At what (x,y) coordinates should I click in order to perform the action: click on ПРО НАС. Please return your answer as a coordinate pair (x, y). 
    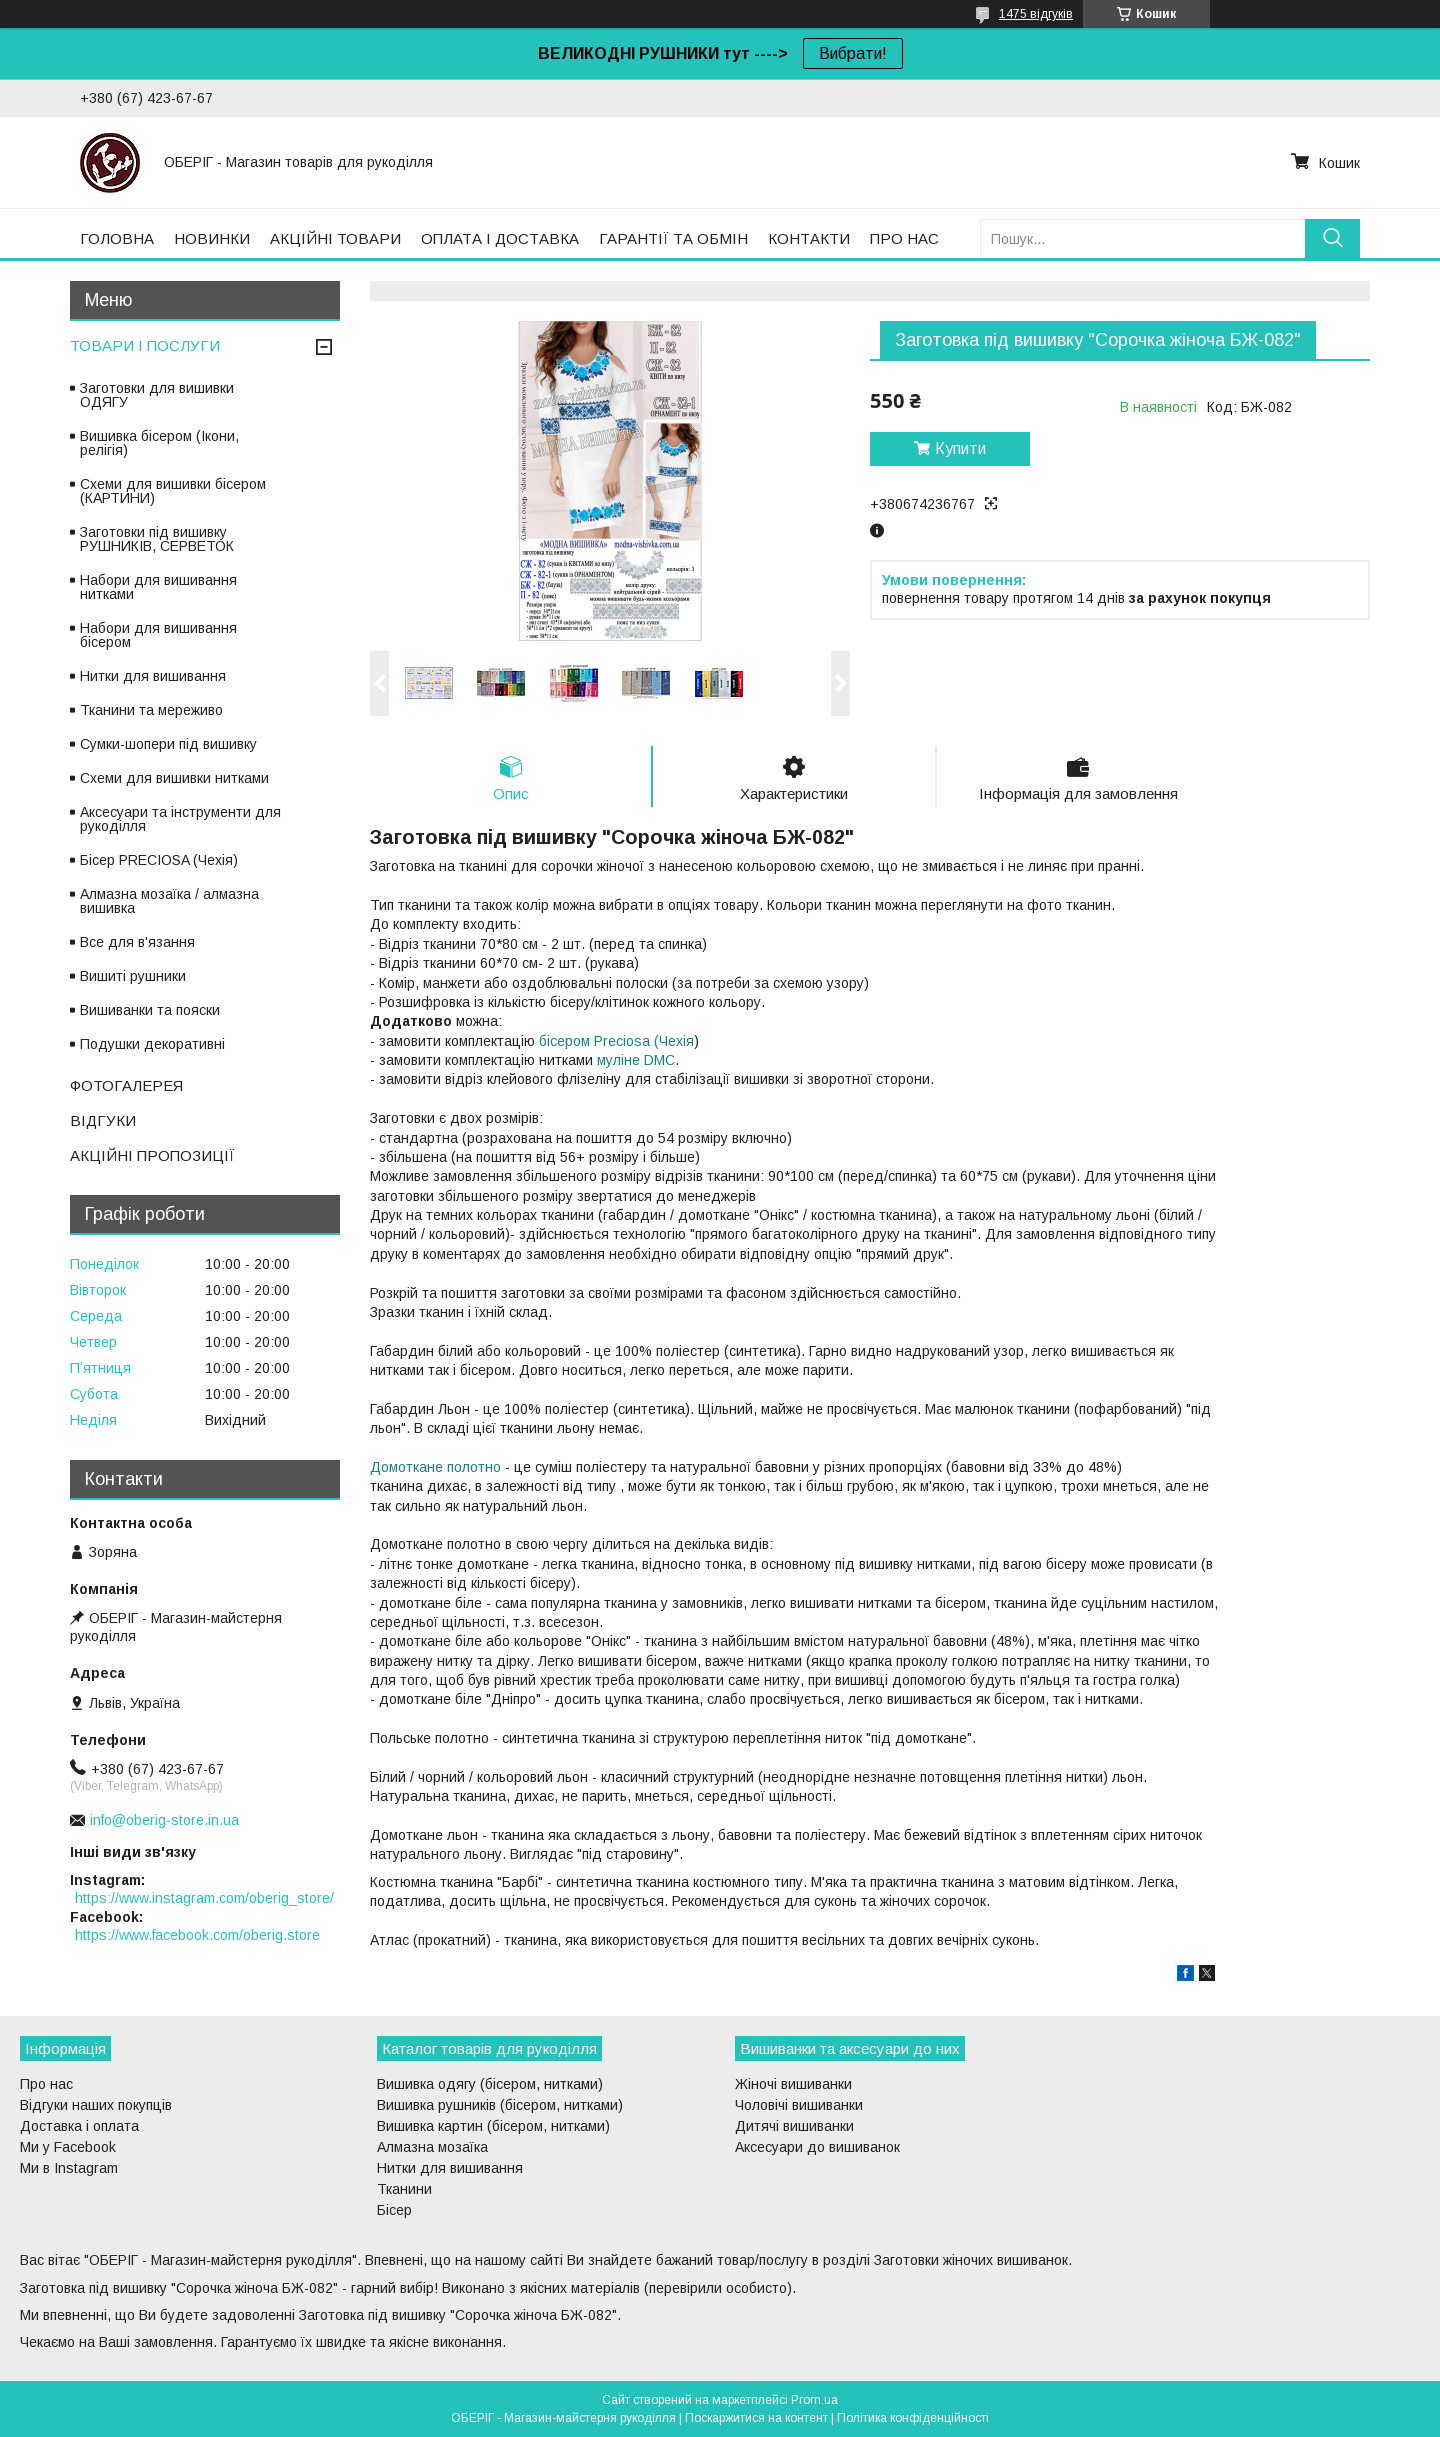
    Looking at the image, I should click on (904, 238).